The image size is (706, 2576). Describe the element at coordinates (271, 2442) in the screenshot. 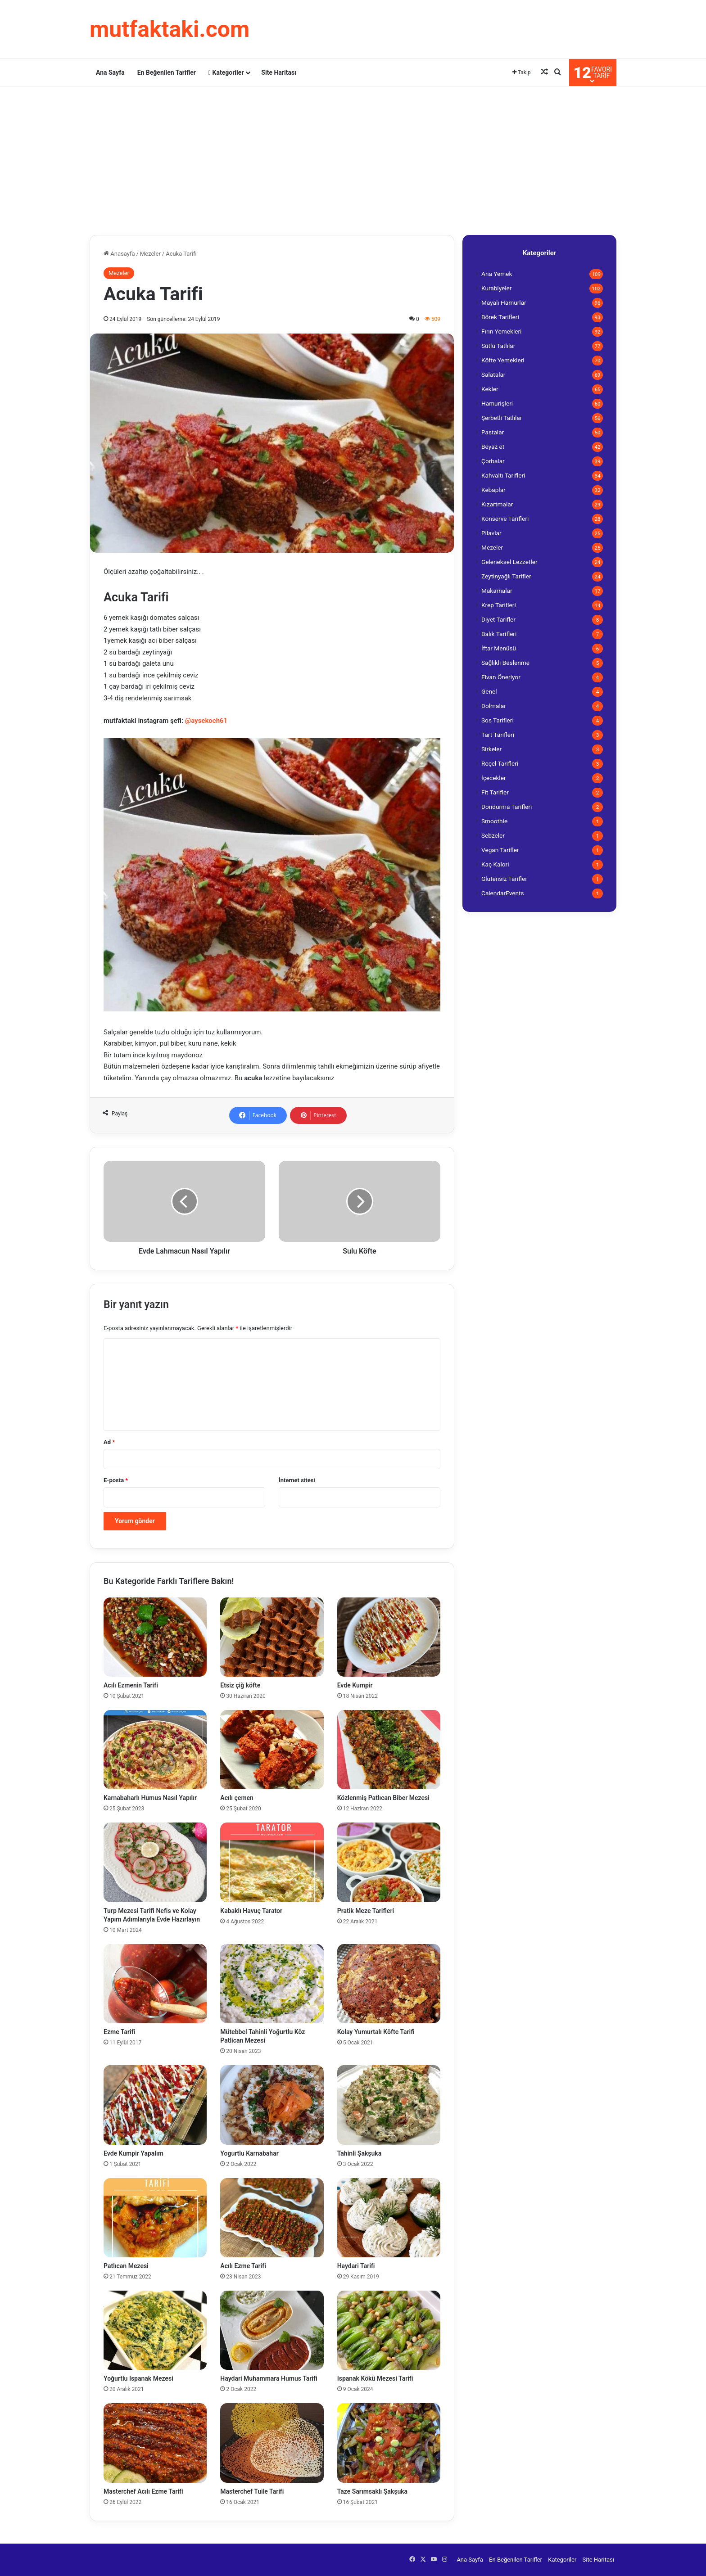

I see `[Masterchef Tuile Tarifi]` at that location.